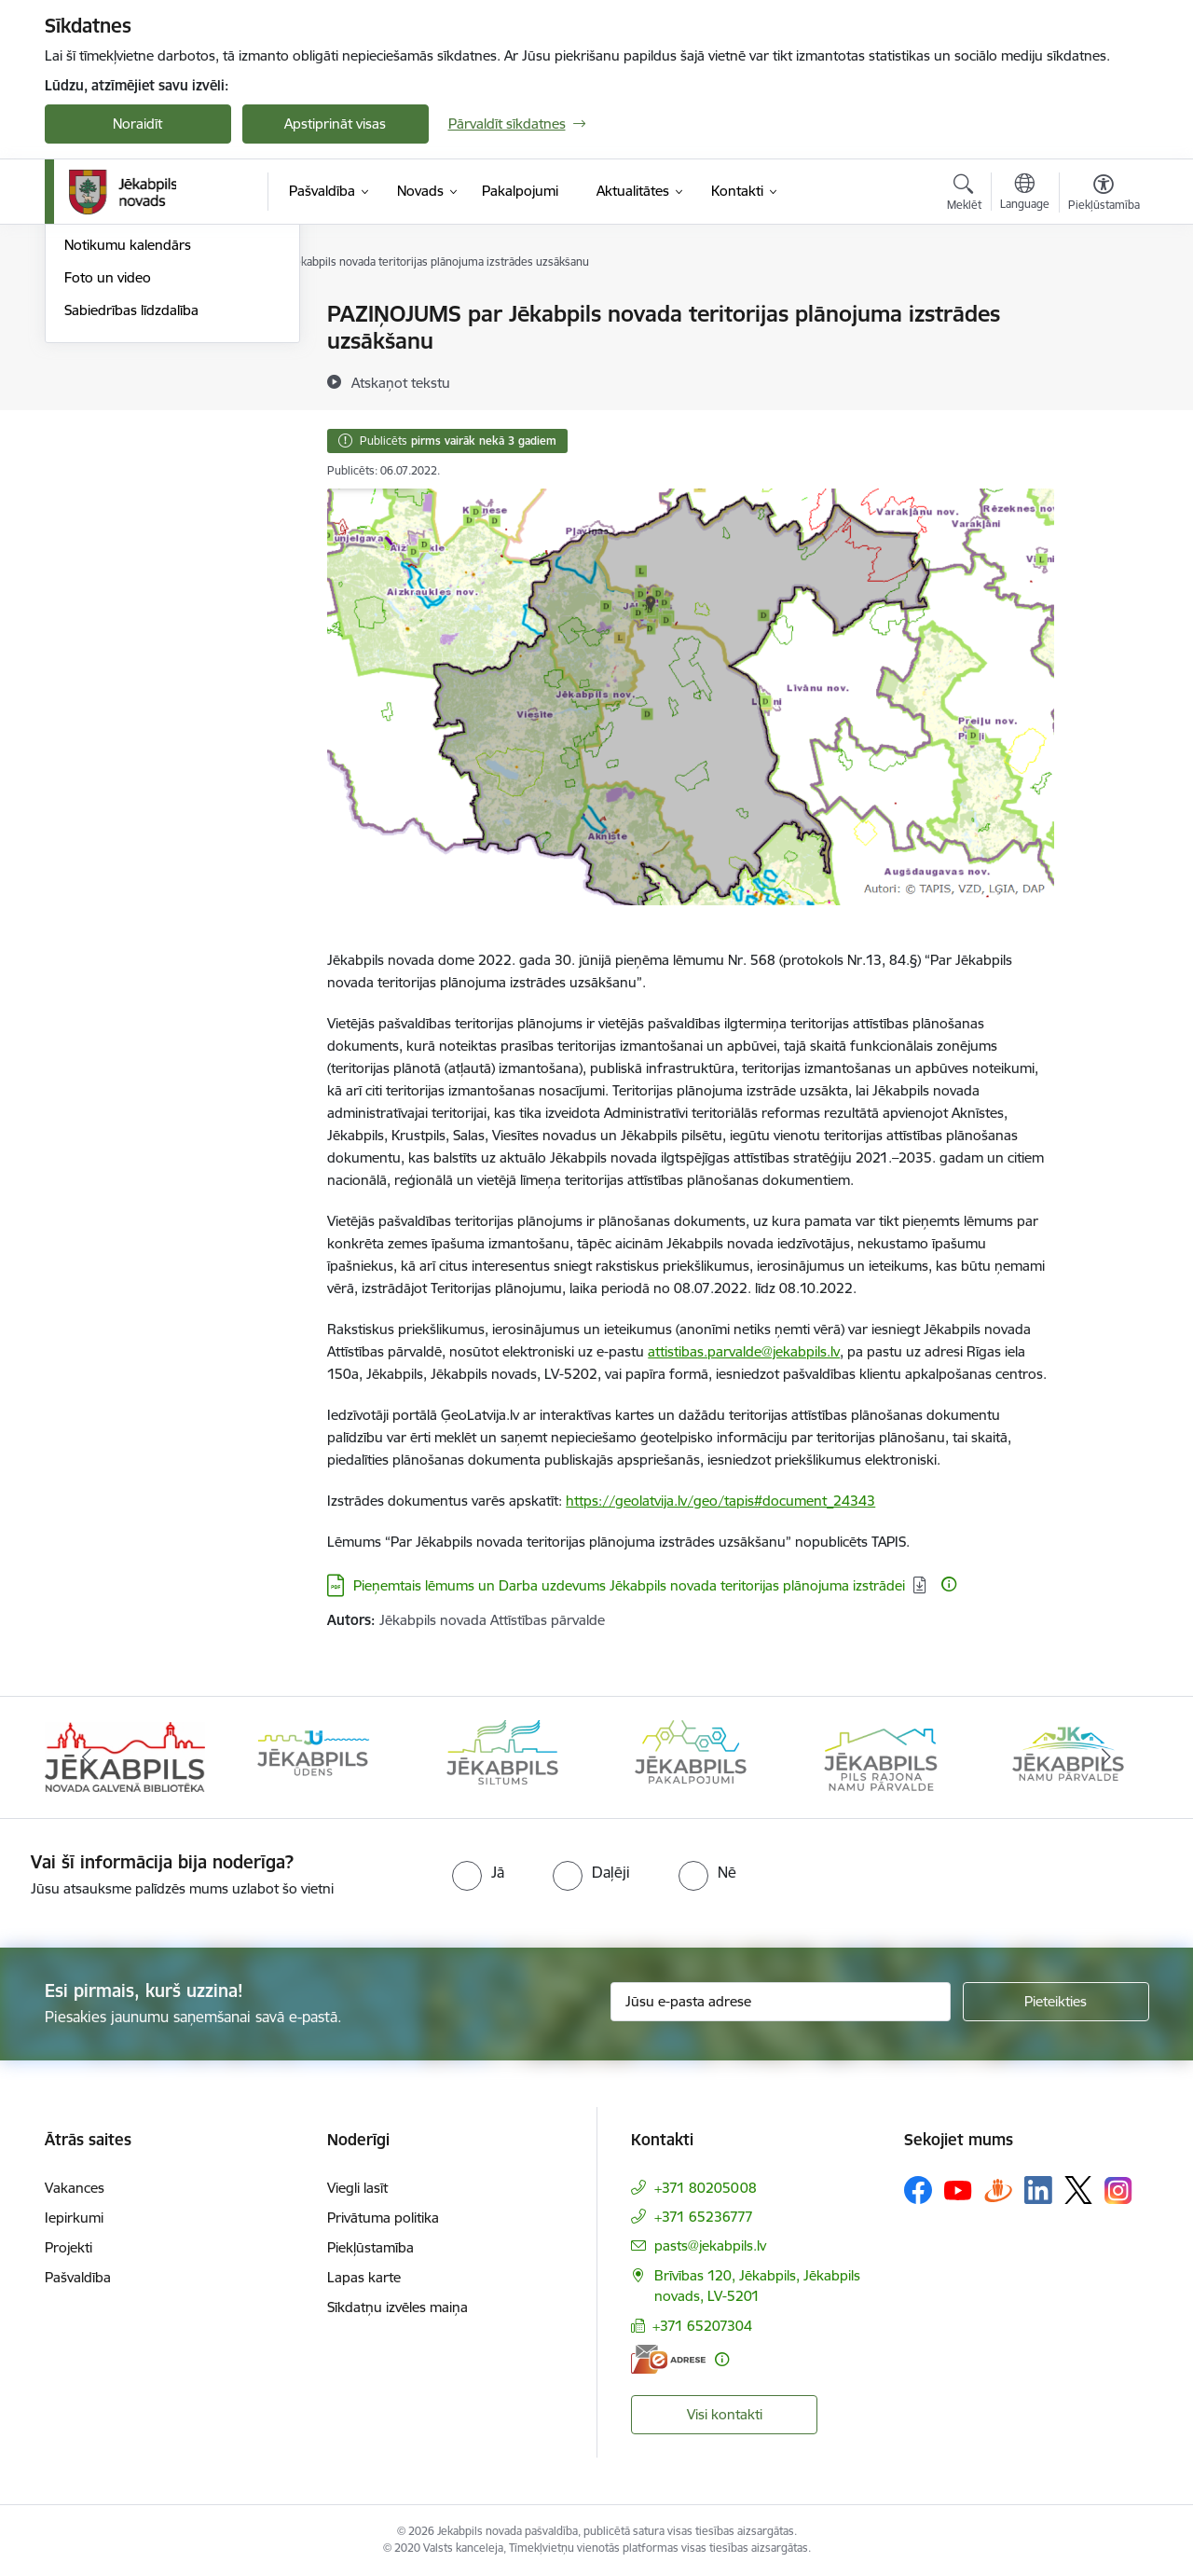 The height and width of the screenshot is (2576, 1193). What do you see at coordinates (1102, 353) in the screenshot?
I see `[Kopīgot šo lapu]` at bounding box center [1102, 353].